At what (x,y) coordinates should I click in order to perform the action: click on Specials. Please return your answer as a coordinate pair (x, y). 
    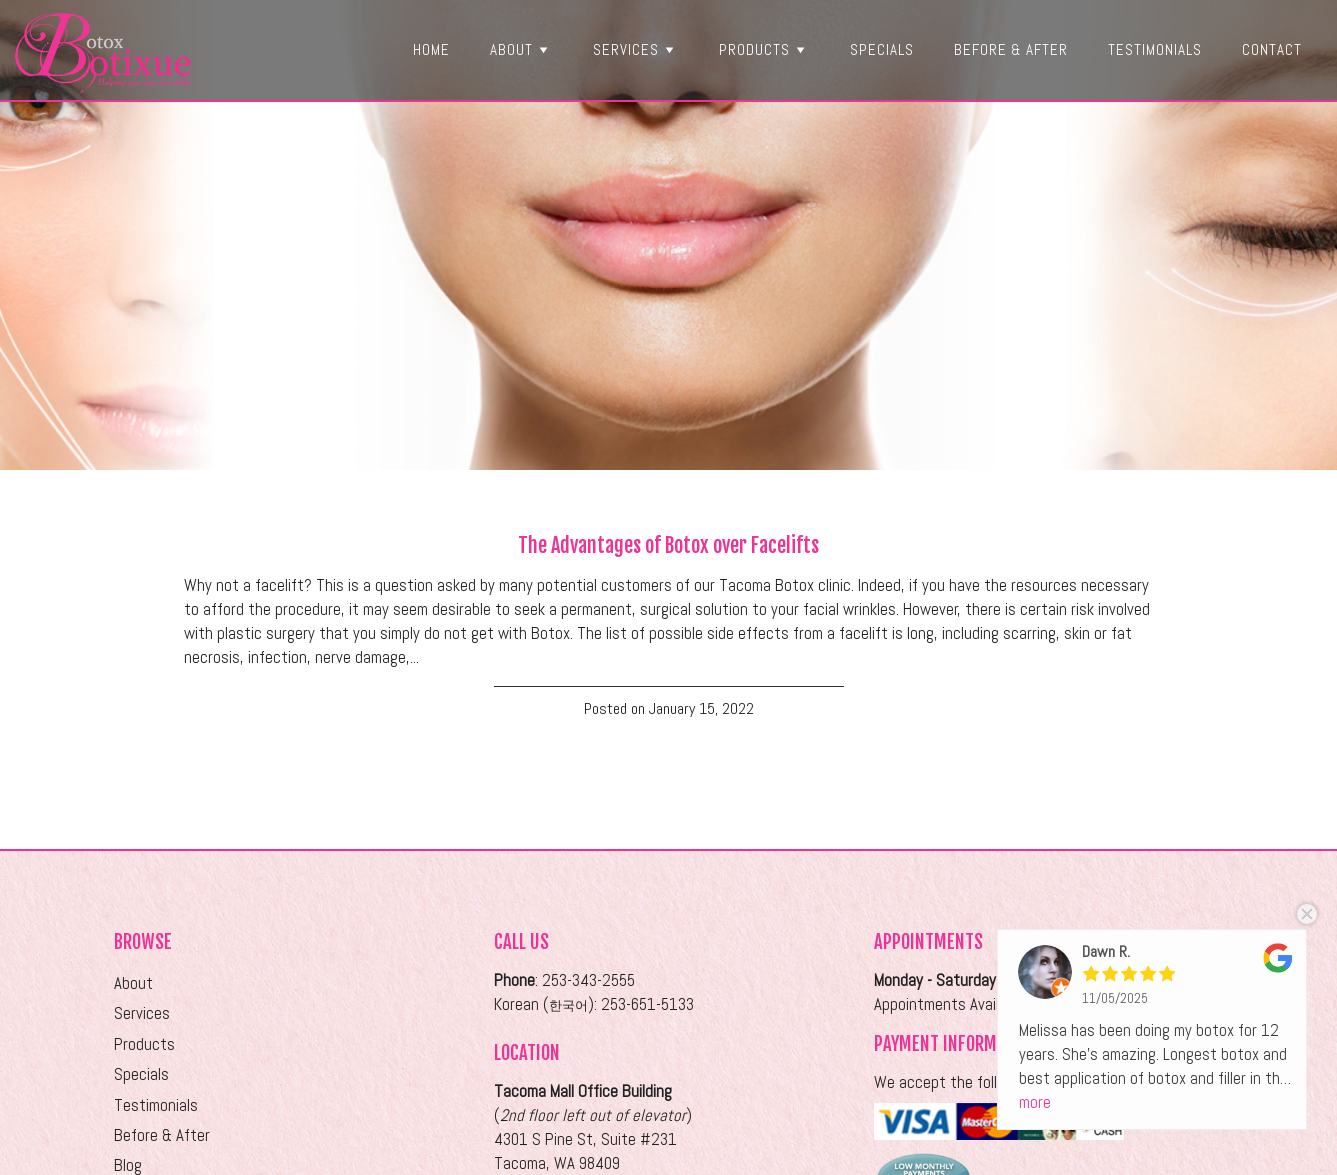
    Looking at the image, I should click on (882, 49).